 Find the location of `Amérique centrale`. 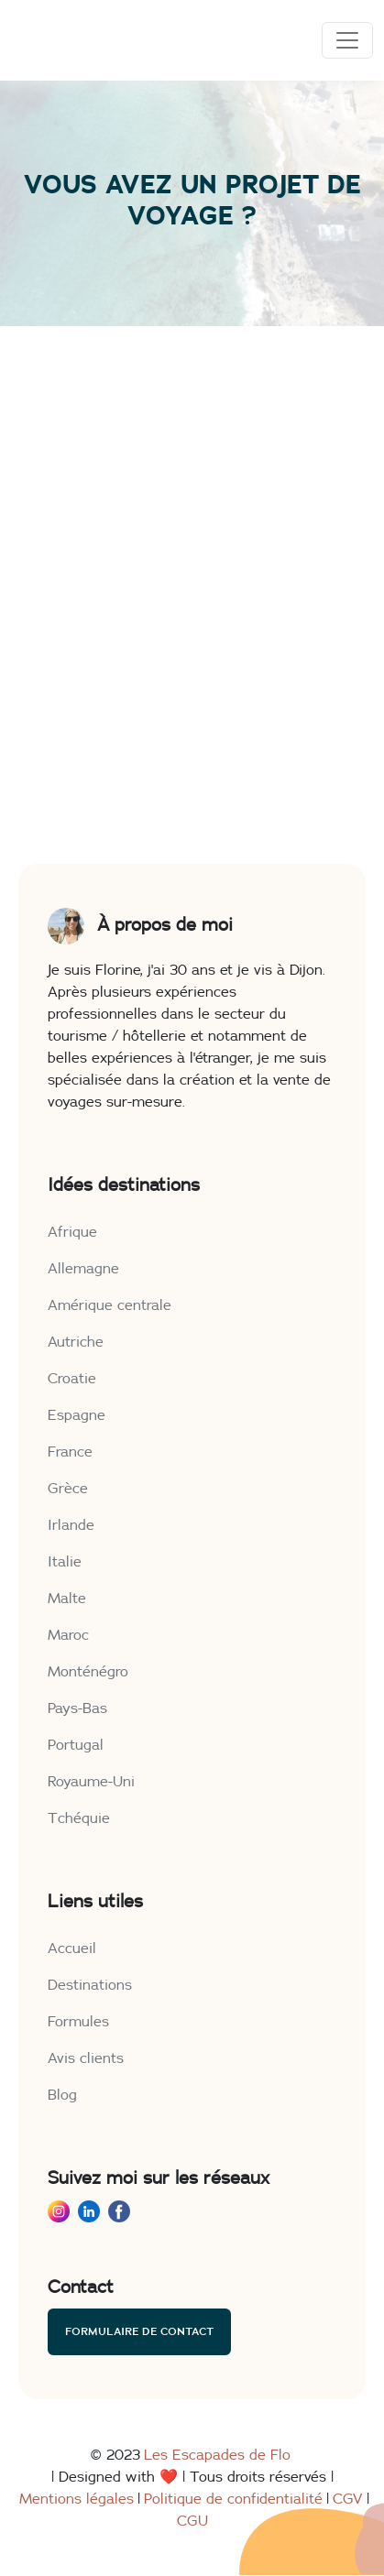

Amérique centrale is located at coordinates (109, 1305).